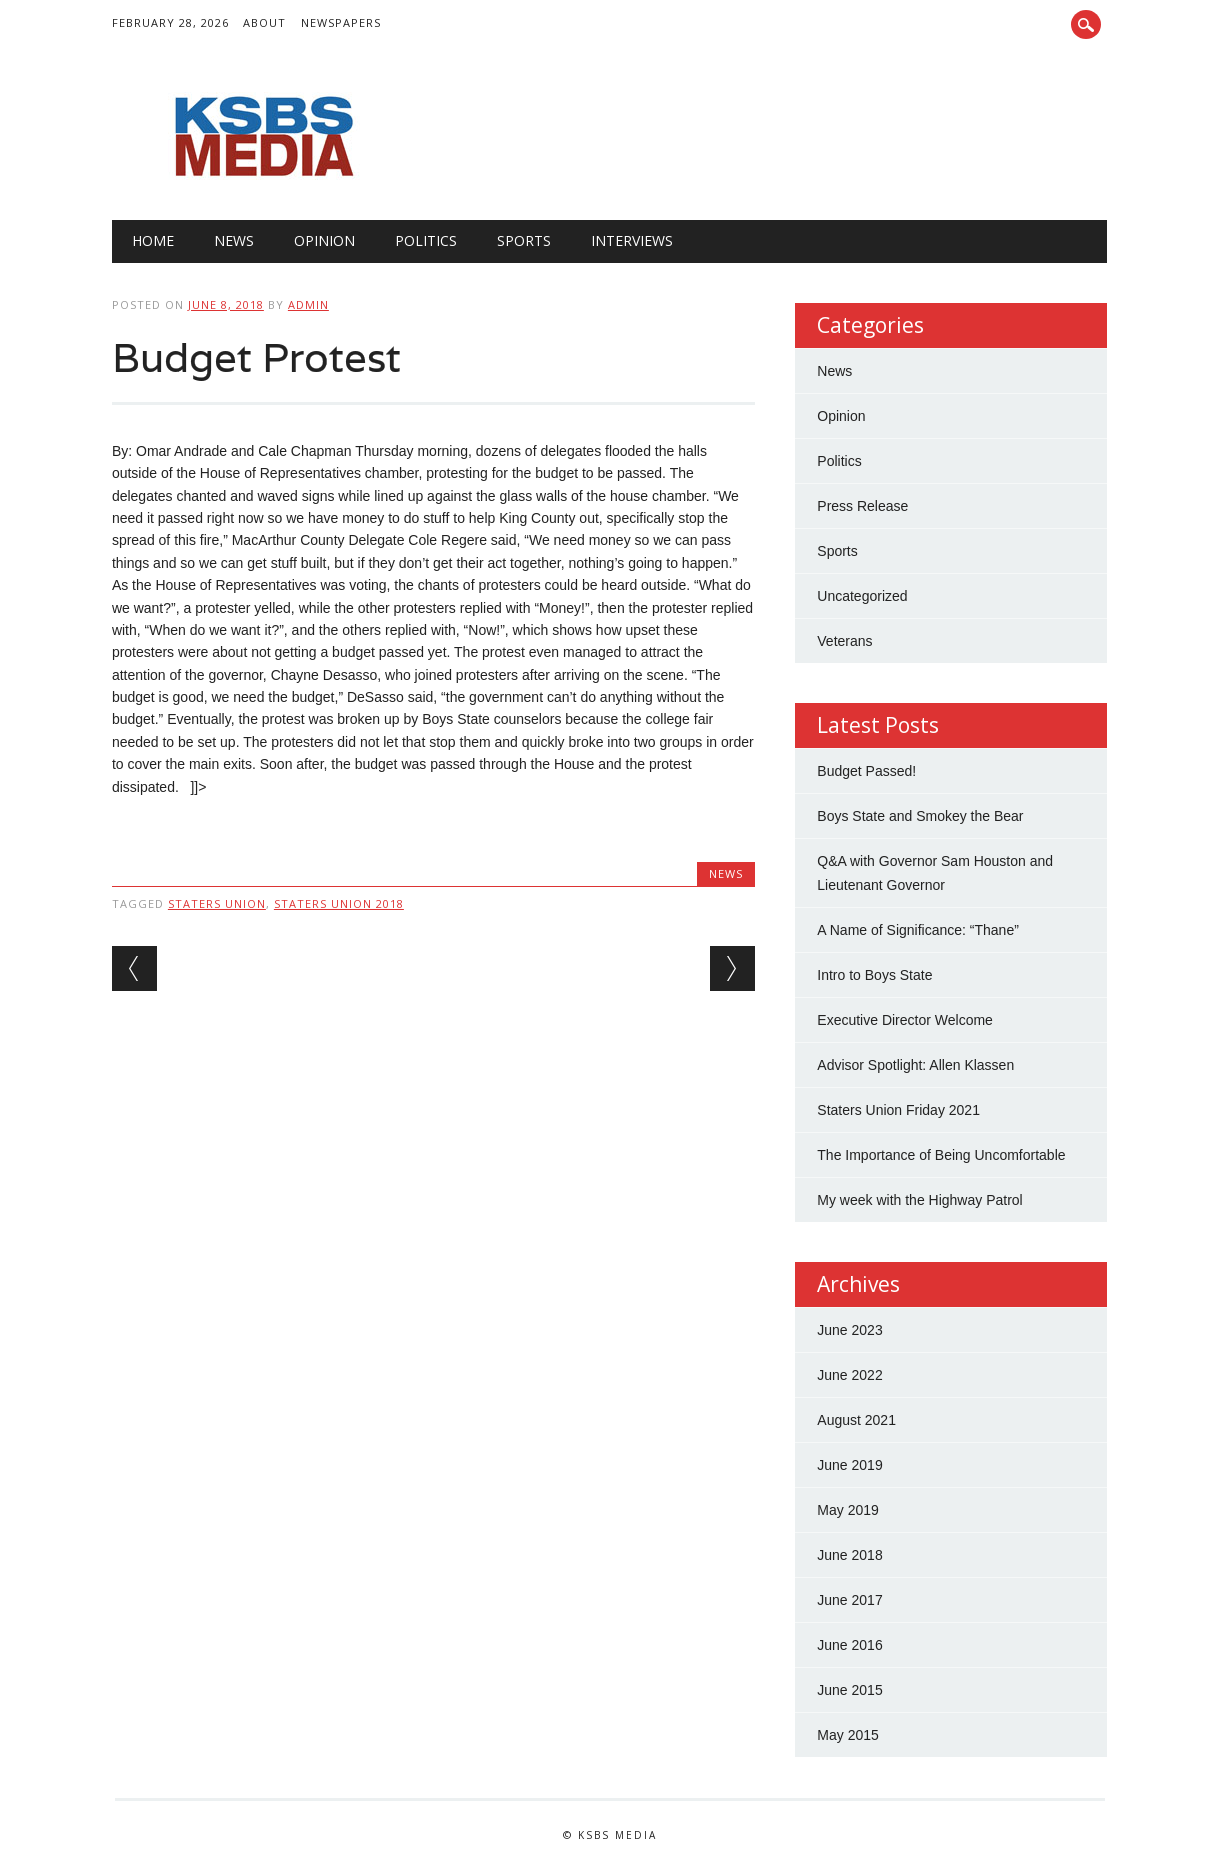 The height and width of the screenshot is (1868, 1219). What do you see at coordinates (898, 1110) in the screenshot?
I see `Staters Union Friday 2021` at bounding box center [898, 1110].